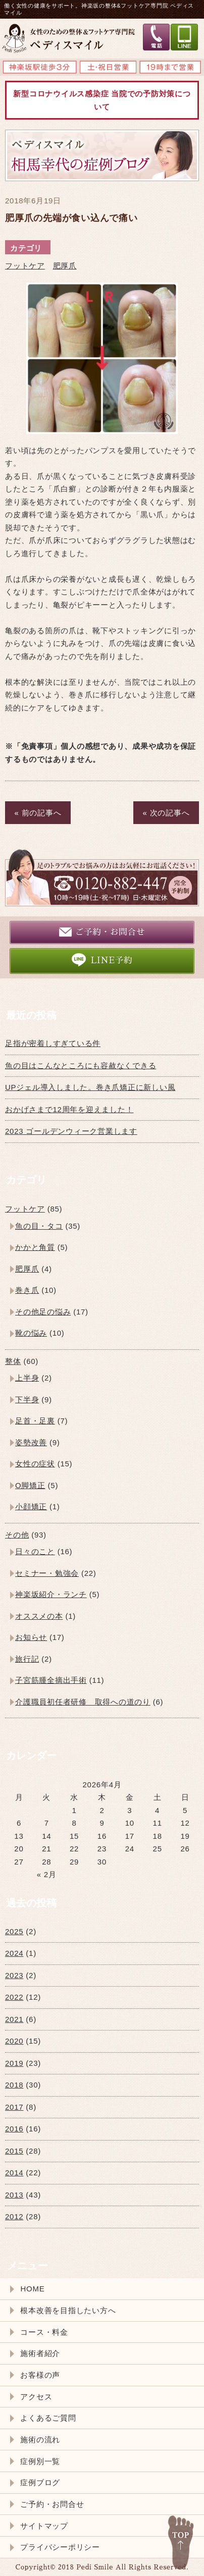 This screenshot has width=204, height=2576. What do you see at coordinates (40, 2353) in the screenshot?
I see `施術者紹介` at bounding box center [40, 2353].